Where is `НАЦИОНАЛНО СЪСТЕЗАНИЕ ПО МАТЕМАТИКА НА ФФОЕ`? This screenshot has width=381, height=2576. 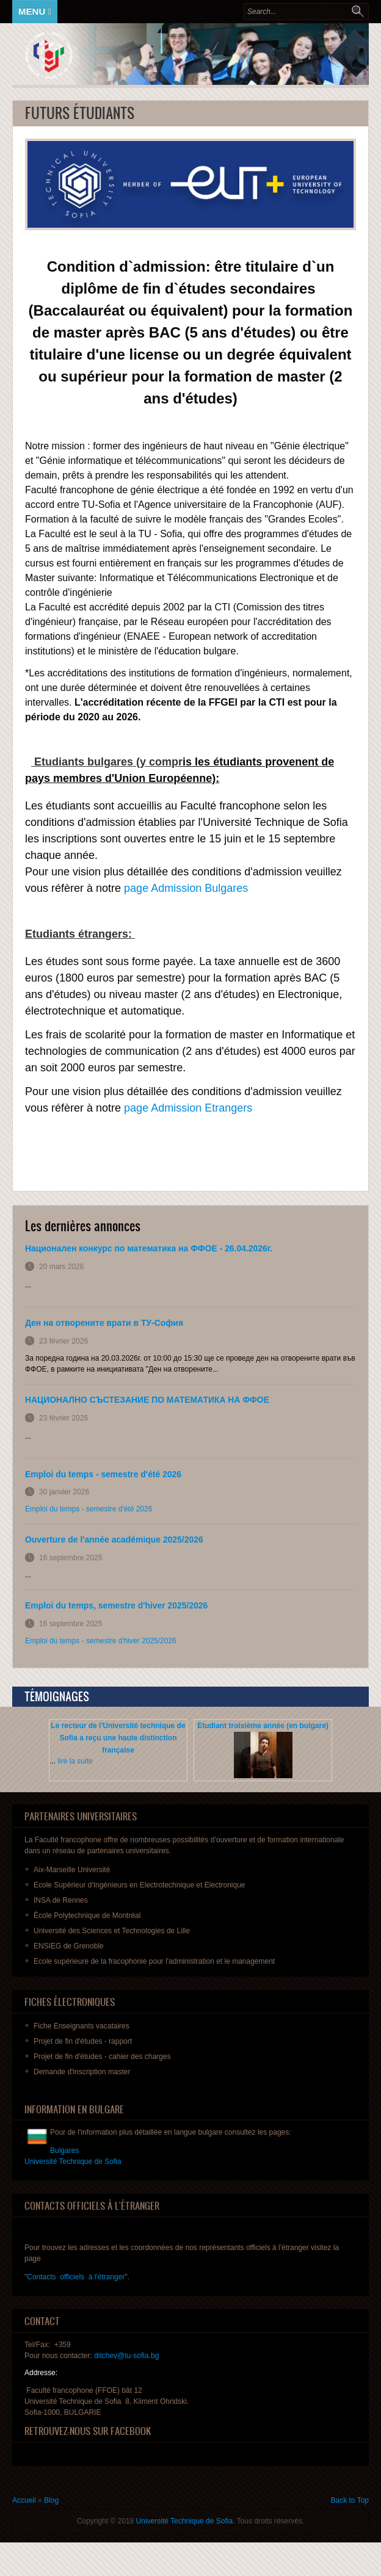
НАЦИОНАЛНО СЪСТЕЗАНИЕ ПО МАТЕМАТИКА НА ФФОЕ is located at coordinates (147, 1400).